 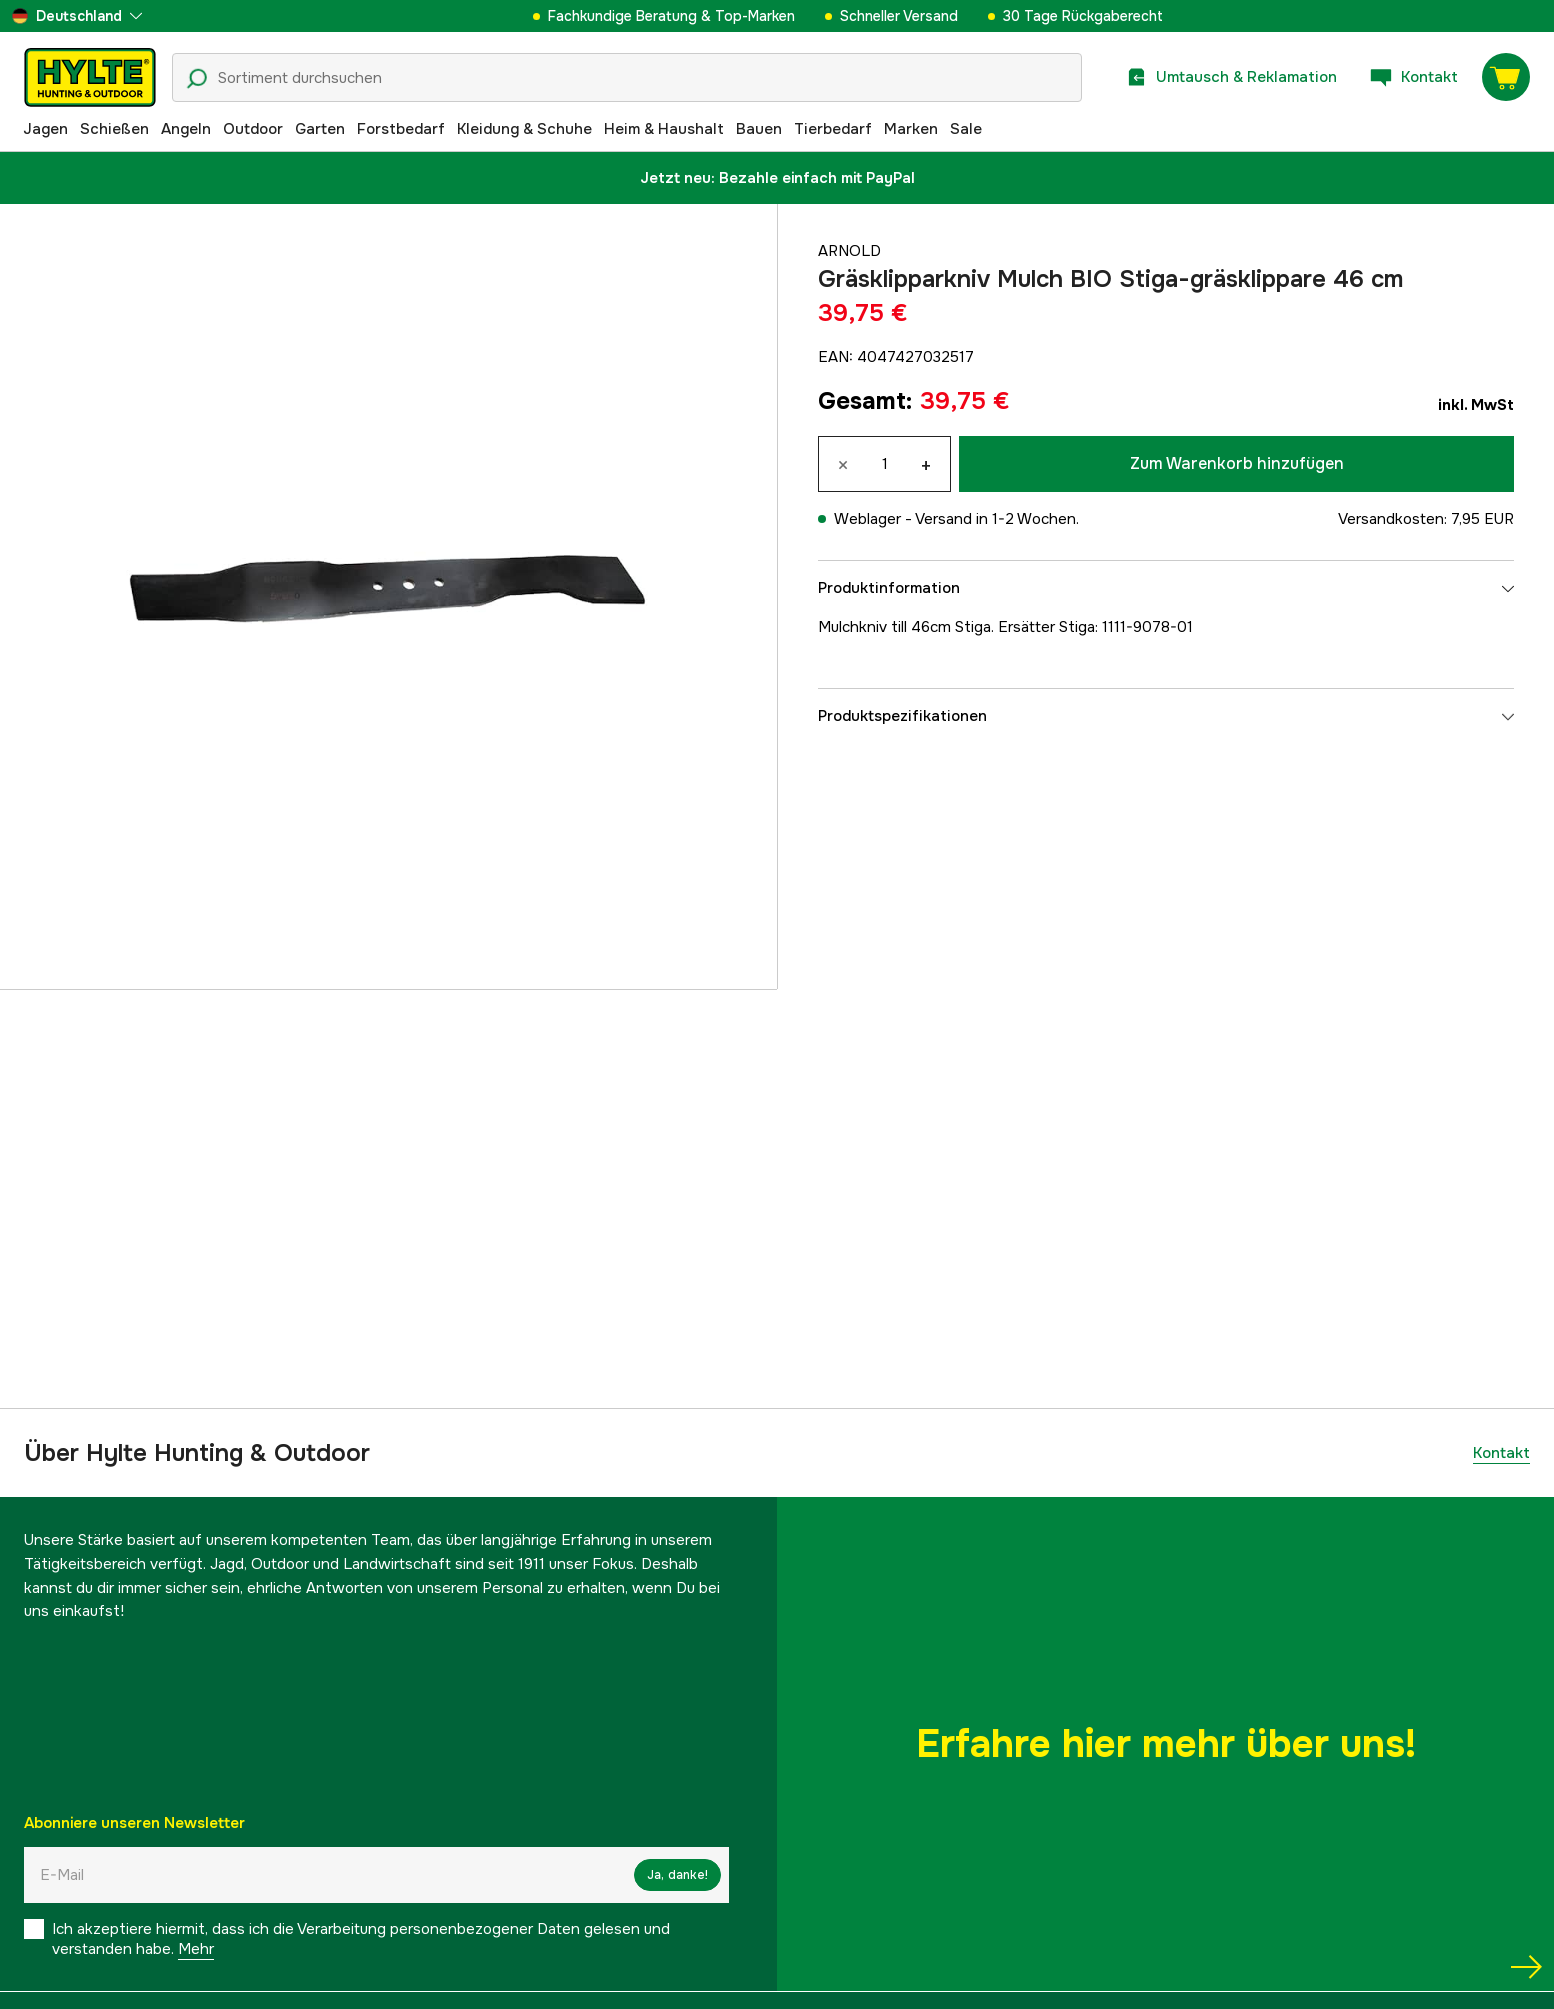 I want to click on Garten, so click(x=320, y=129).